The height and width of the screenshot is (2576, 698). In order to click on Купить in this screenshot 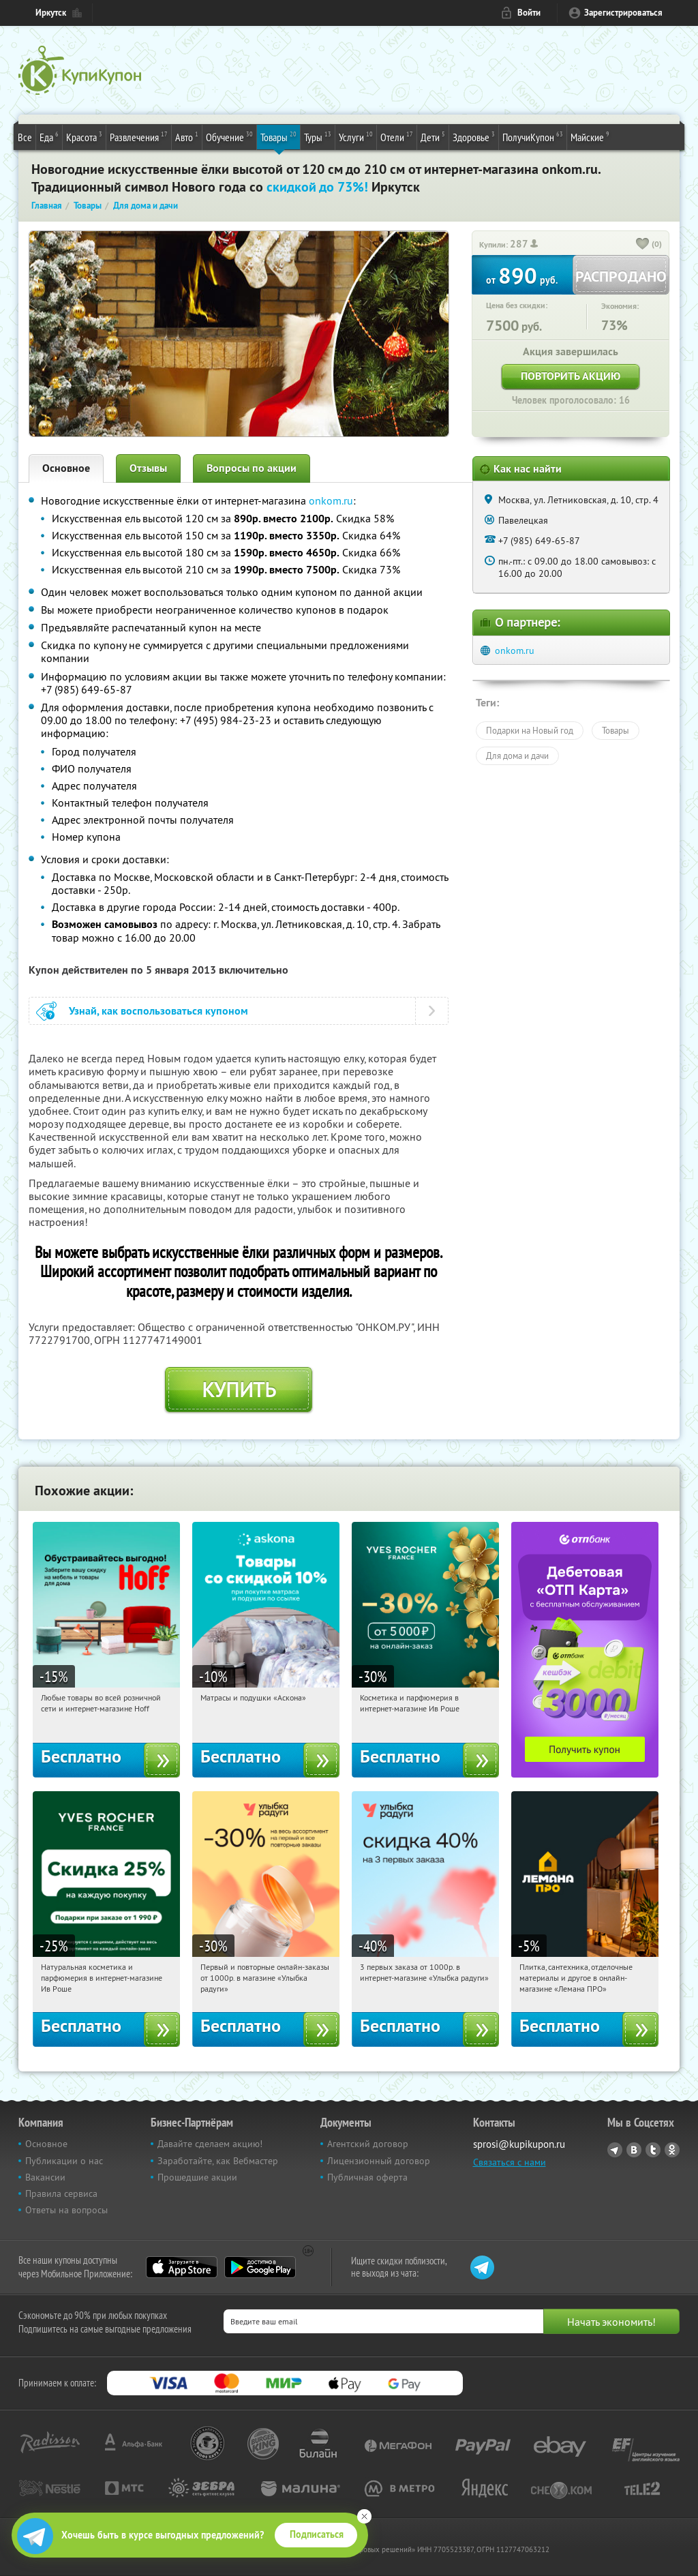, I will do `click(239, 1390)`.